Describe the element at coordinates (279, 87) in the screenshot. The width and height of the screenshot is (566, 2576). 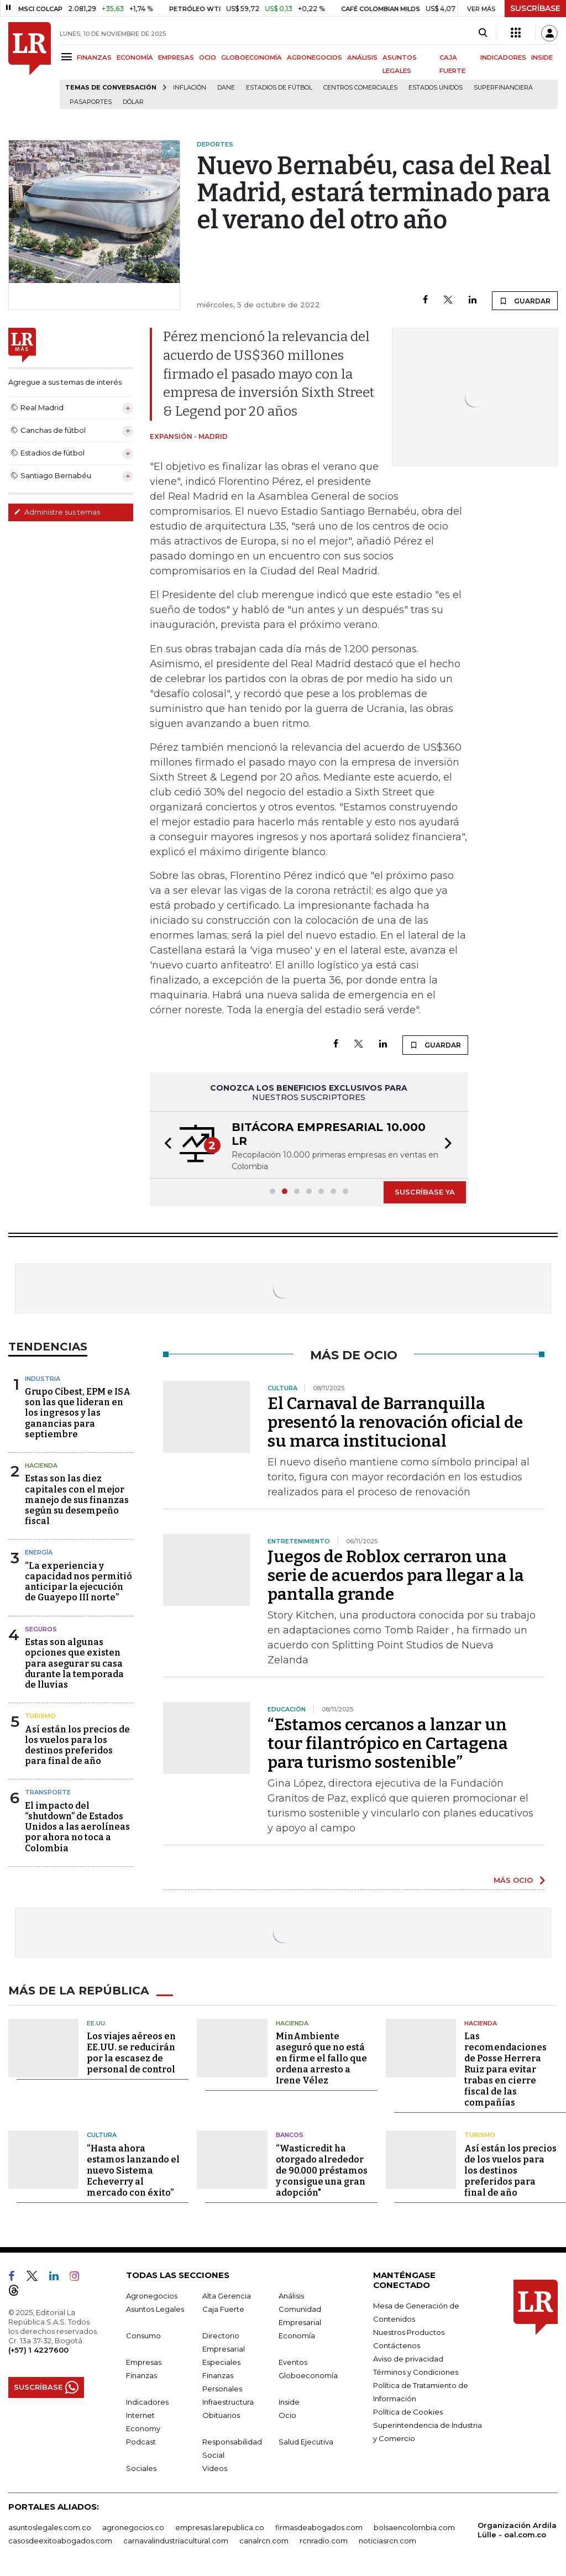
I see `Estadios de fútbol` at that location.